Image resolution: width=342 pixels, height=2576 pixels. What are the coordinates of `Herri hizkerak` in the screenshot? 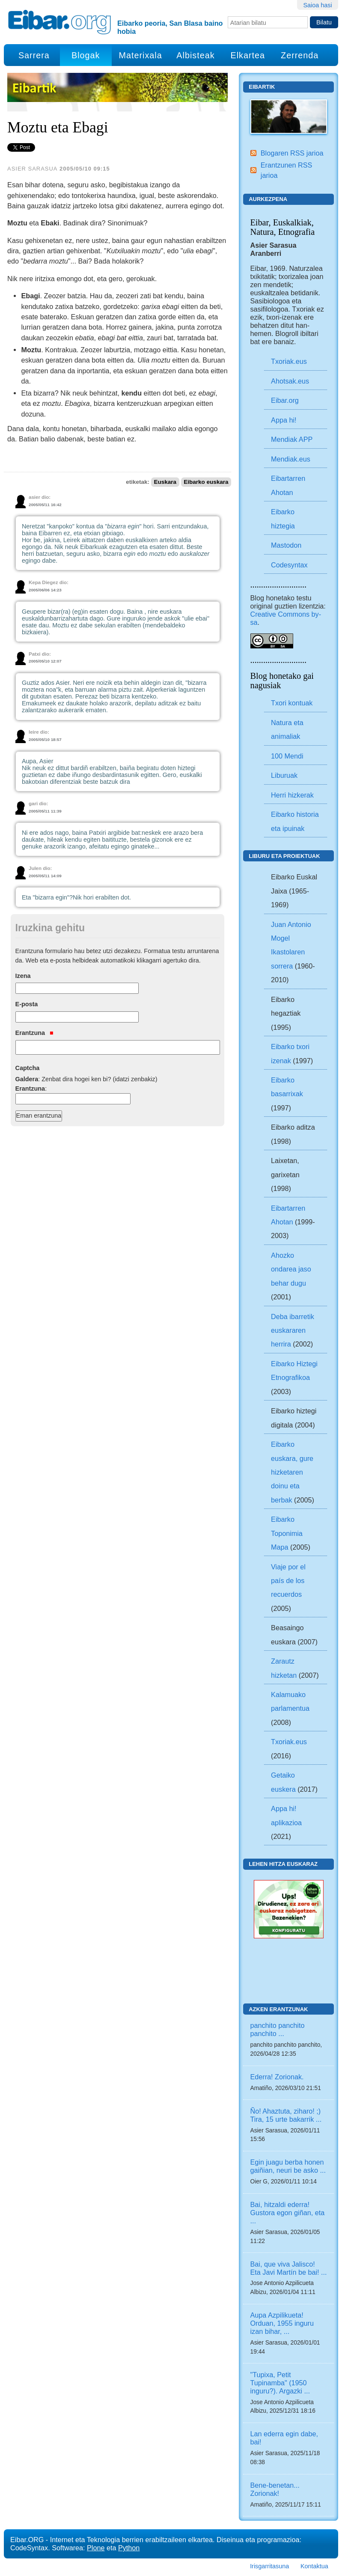 It's located at (292, 795).